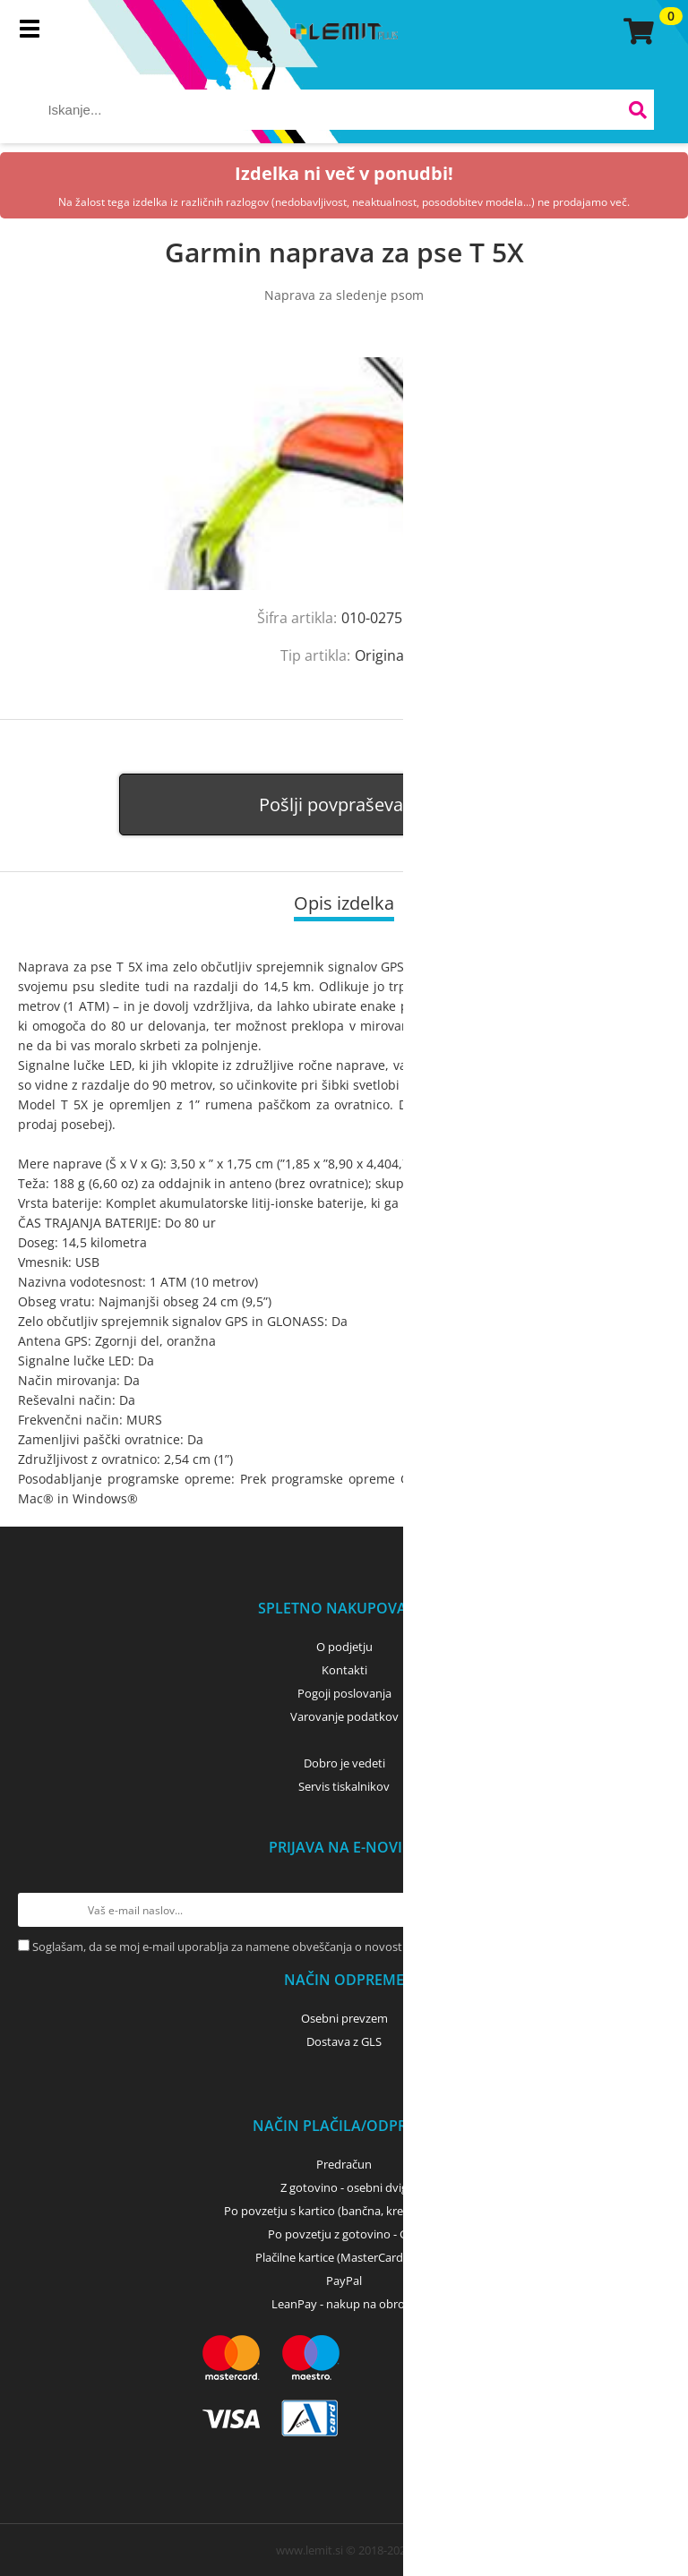  I want to click on Soglašam, da se moj e-mail uporablja za namene obveščanja o novostih v ponudbi, posebnih ponudbah in popustih., so click(341, 1946).